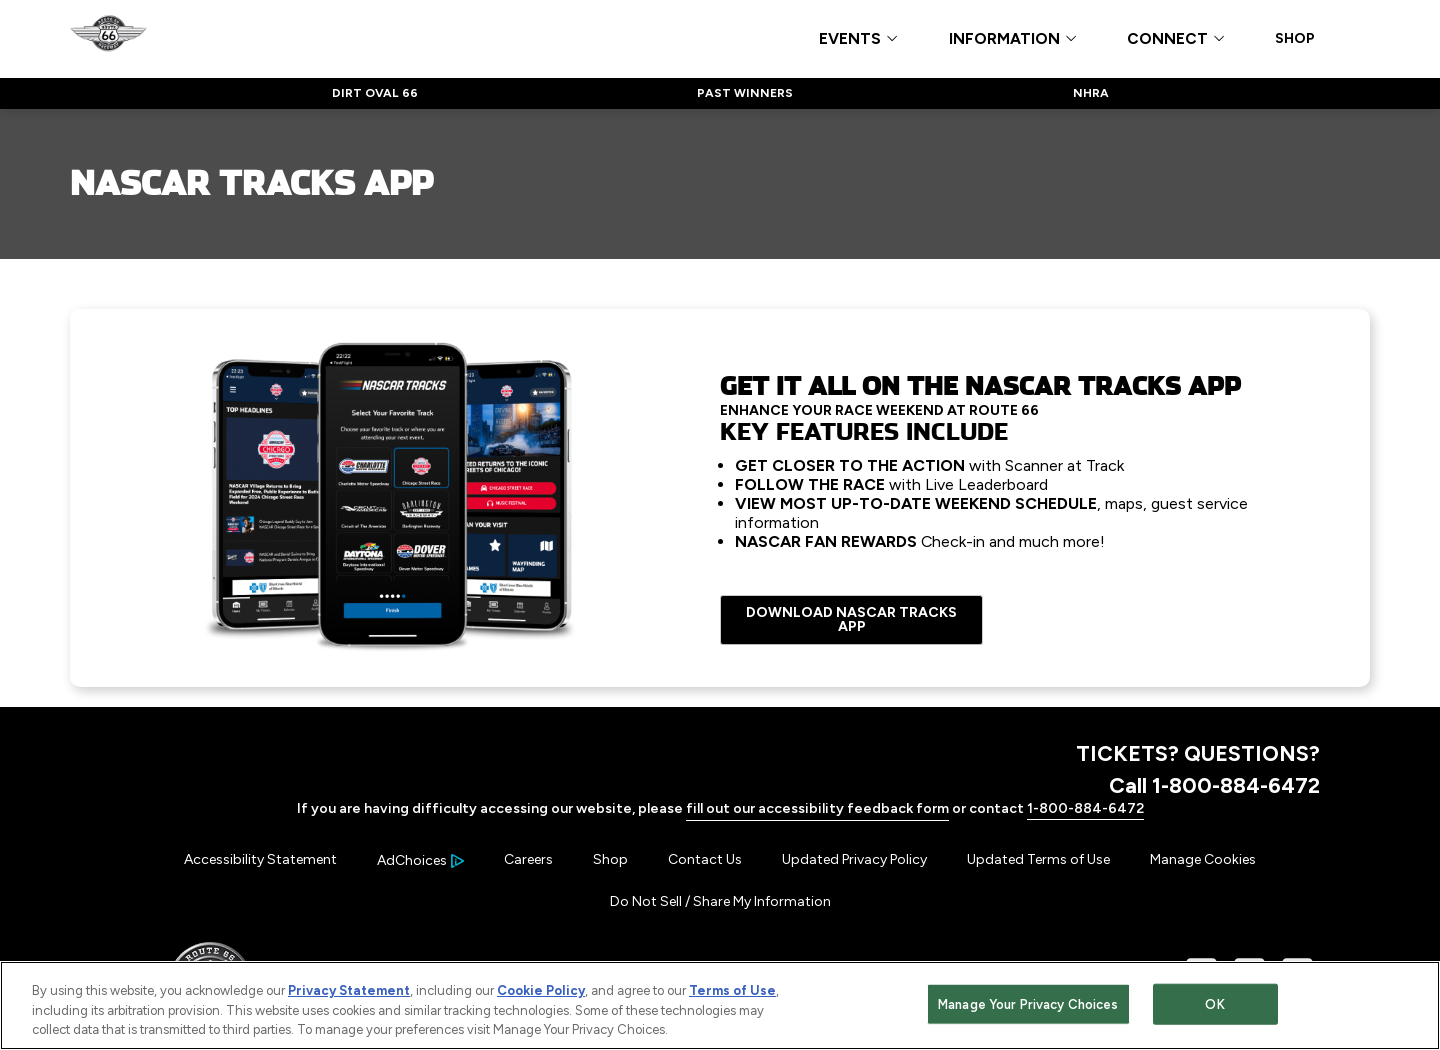  What do you see at coordinates (1214, 785) in the screenshot?
I see `Call 1-800-884-6472` at bounding box center [1214, 785].